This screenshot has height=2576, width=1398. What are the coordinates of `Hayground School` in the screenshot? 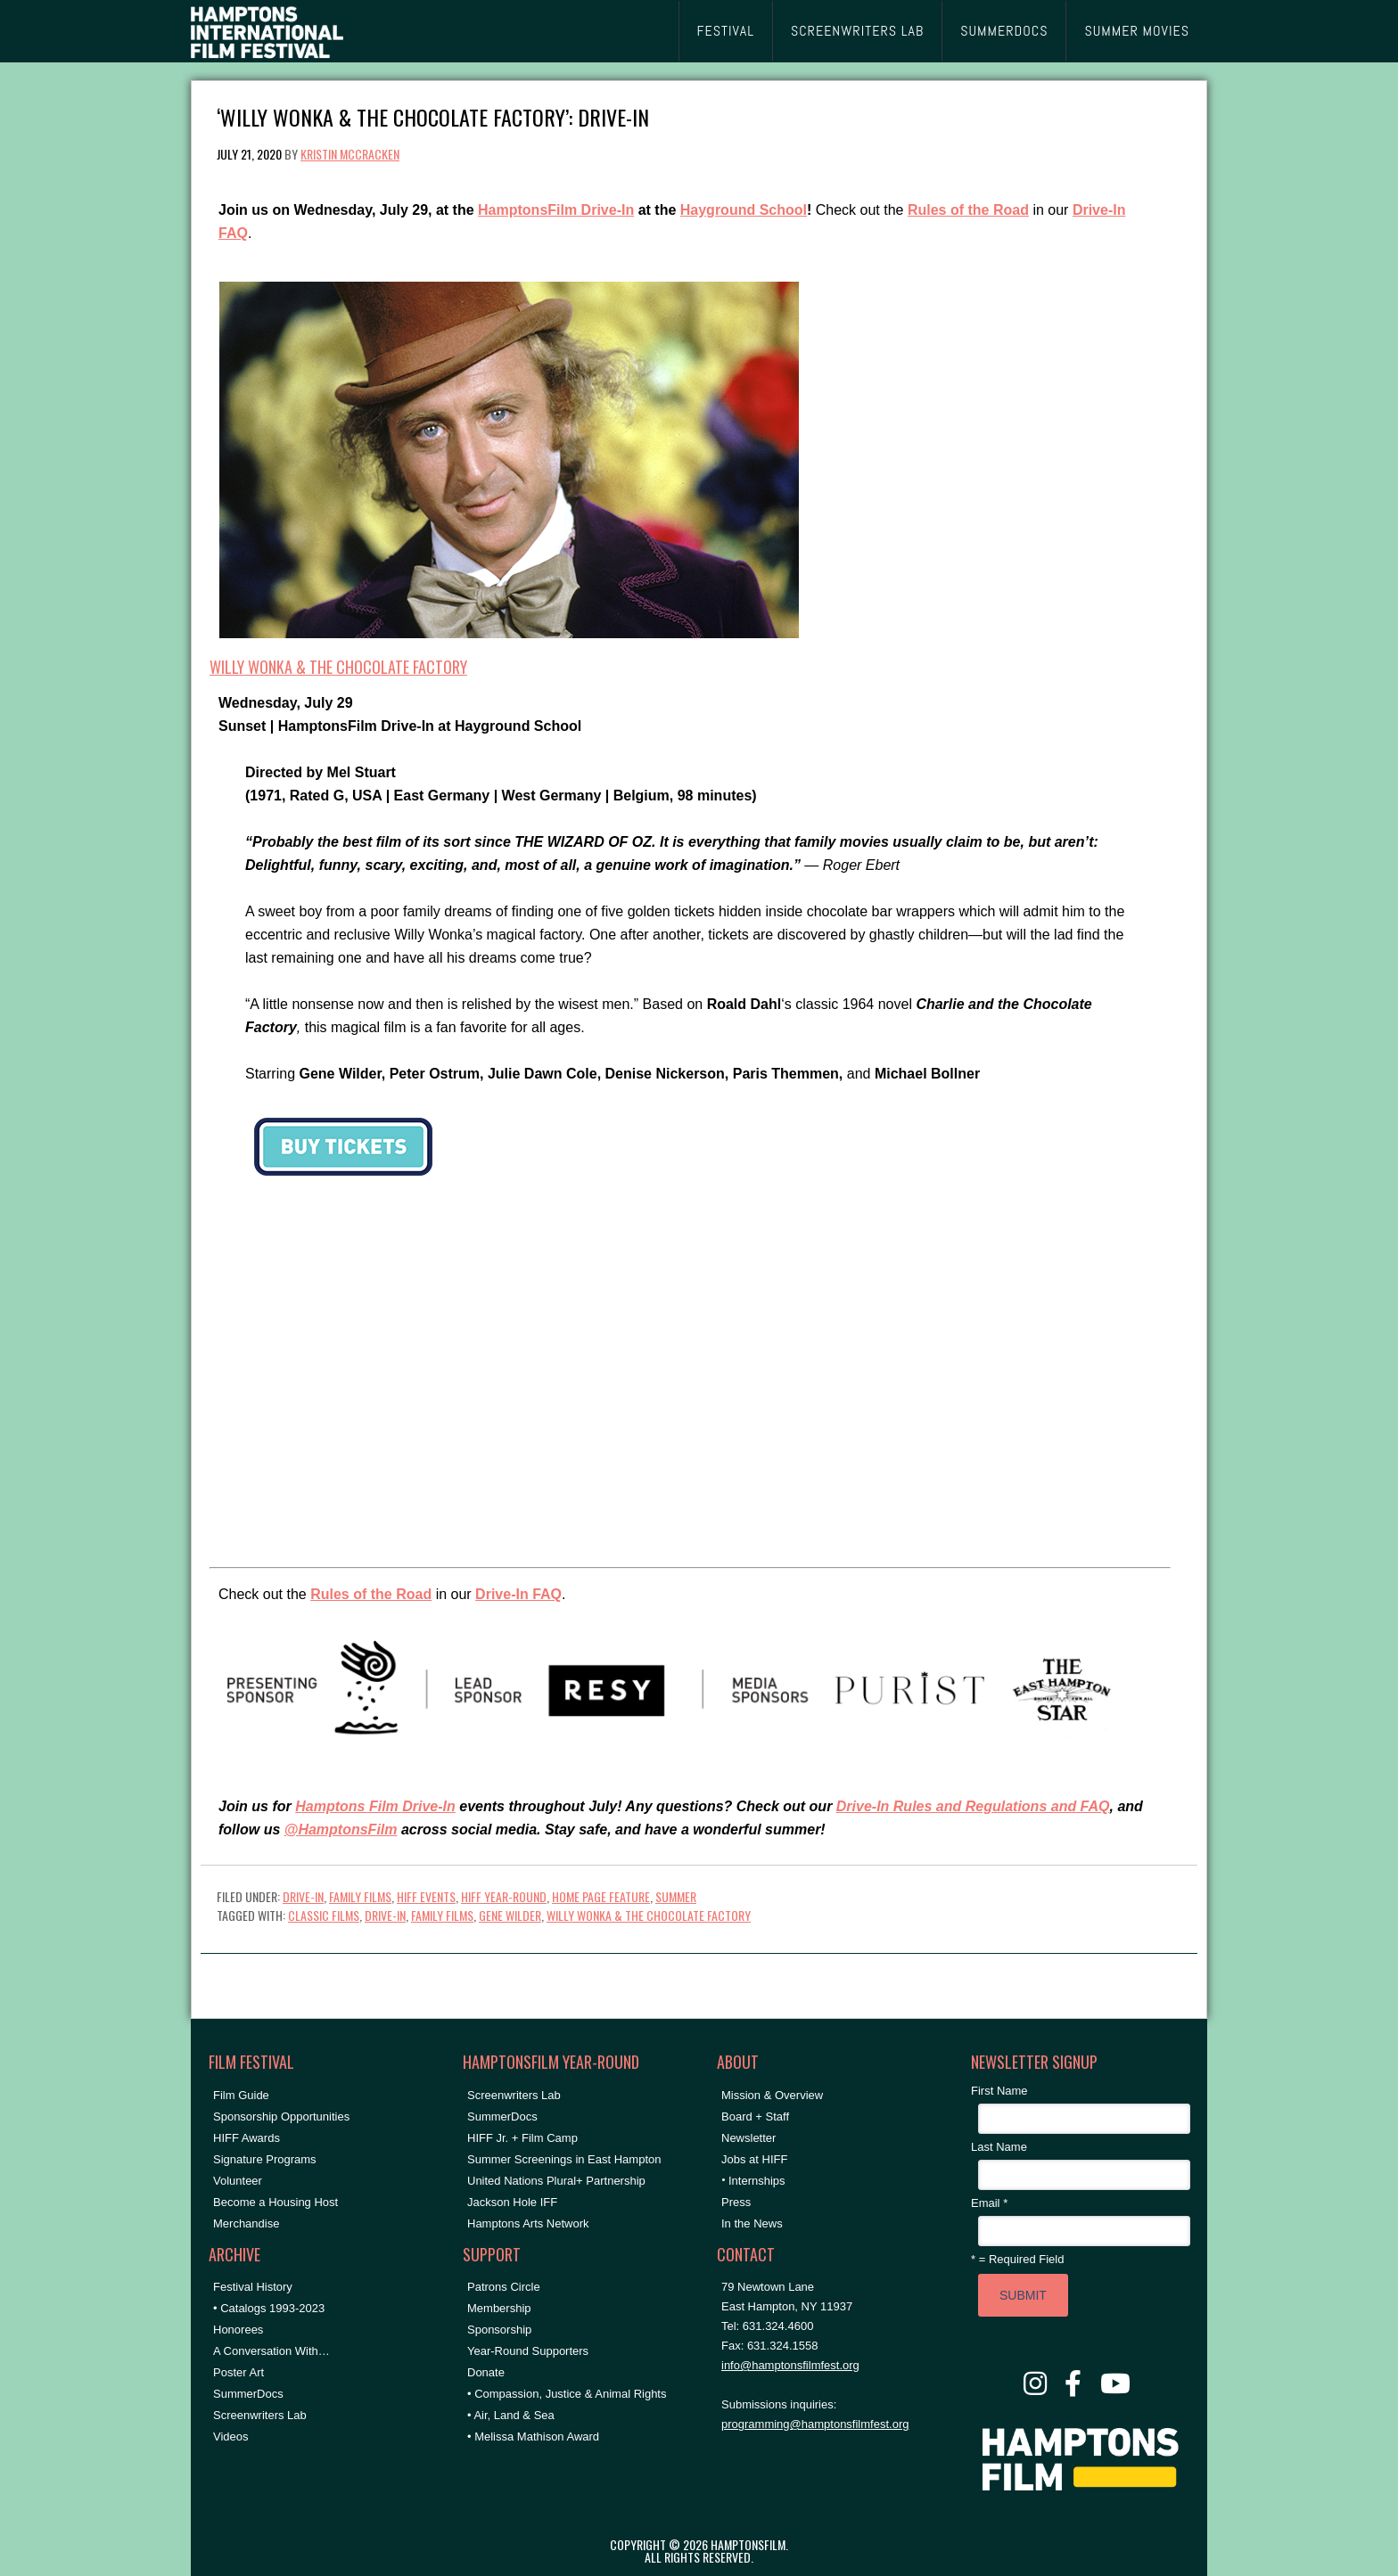 It's located at (743, 209).